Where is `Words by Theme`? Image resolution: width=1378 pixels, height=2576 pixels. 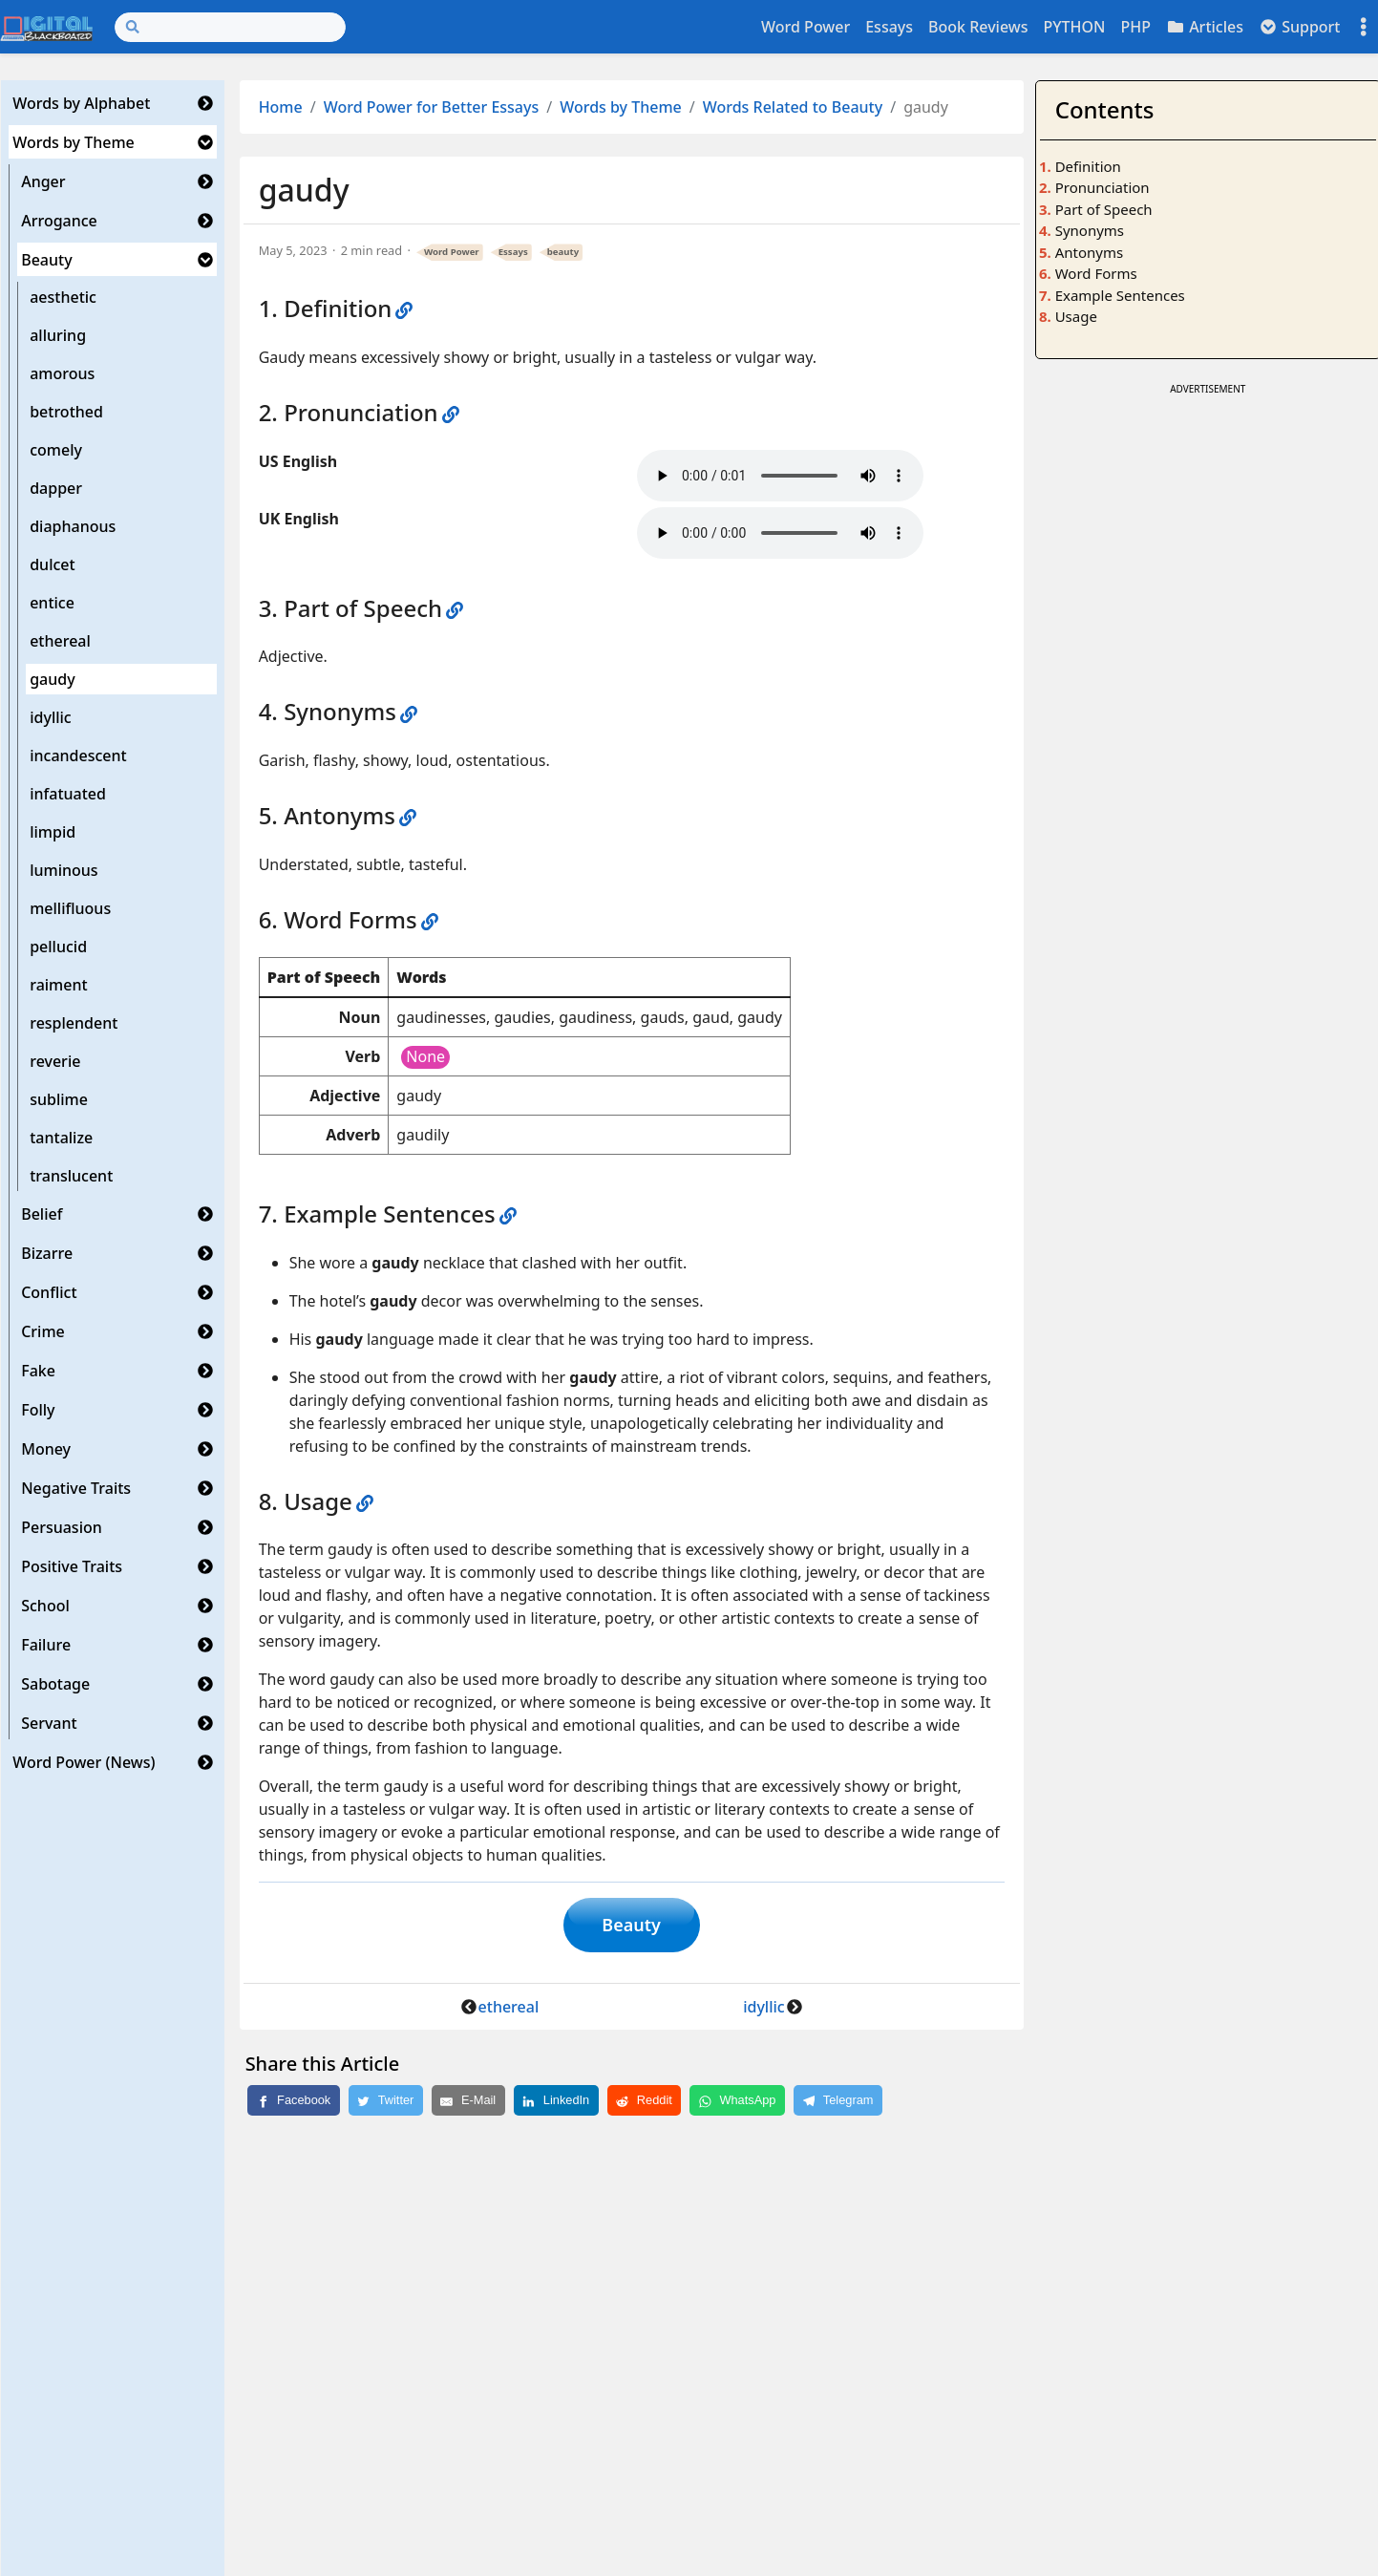 Words by Theme is located at coordinates (73, 142).